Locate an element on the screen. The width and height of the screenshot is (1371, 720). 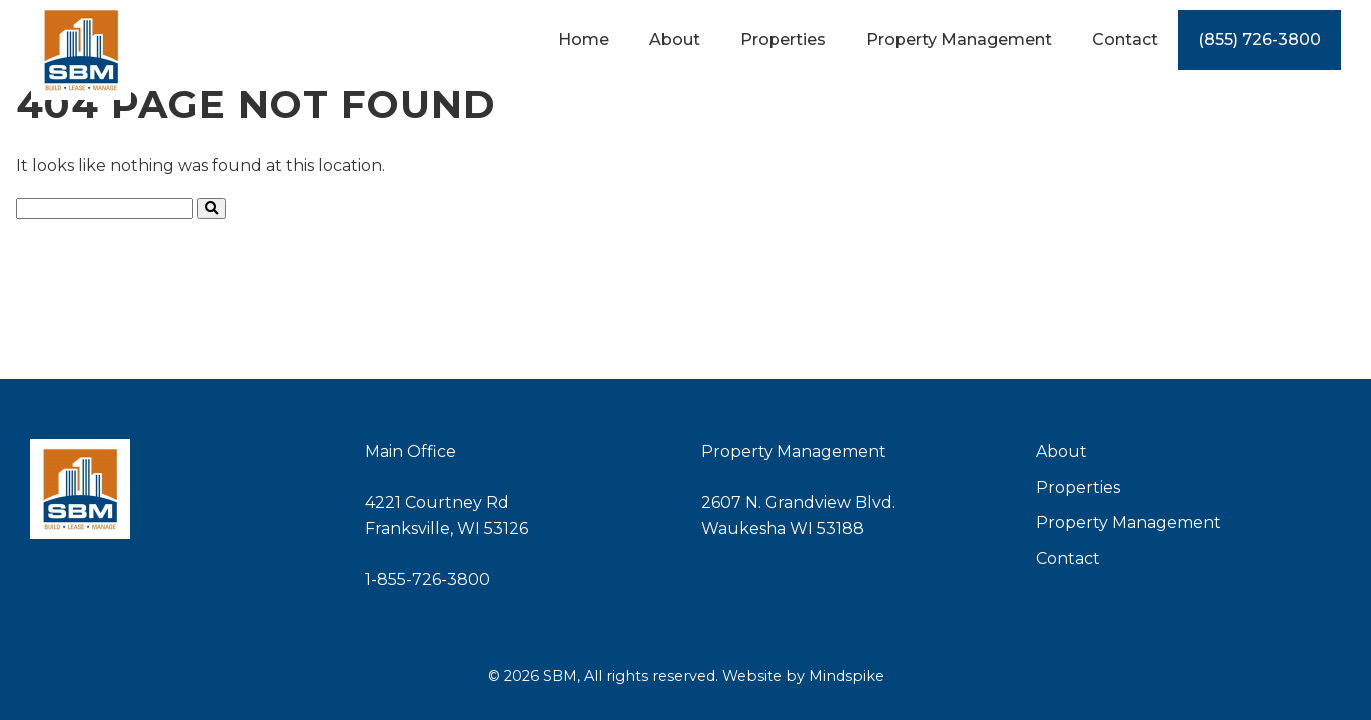
Properties is located at coordinates (1078, 487).